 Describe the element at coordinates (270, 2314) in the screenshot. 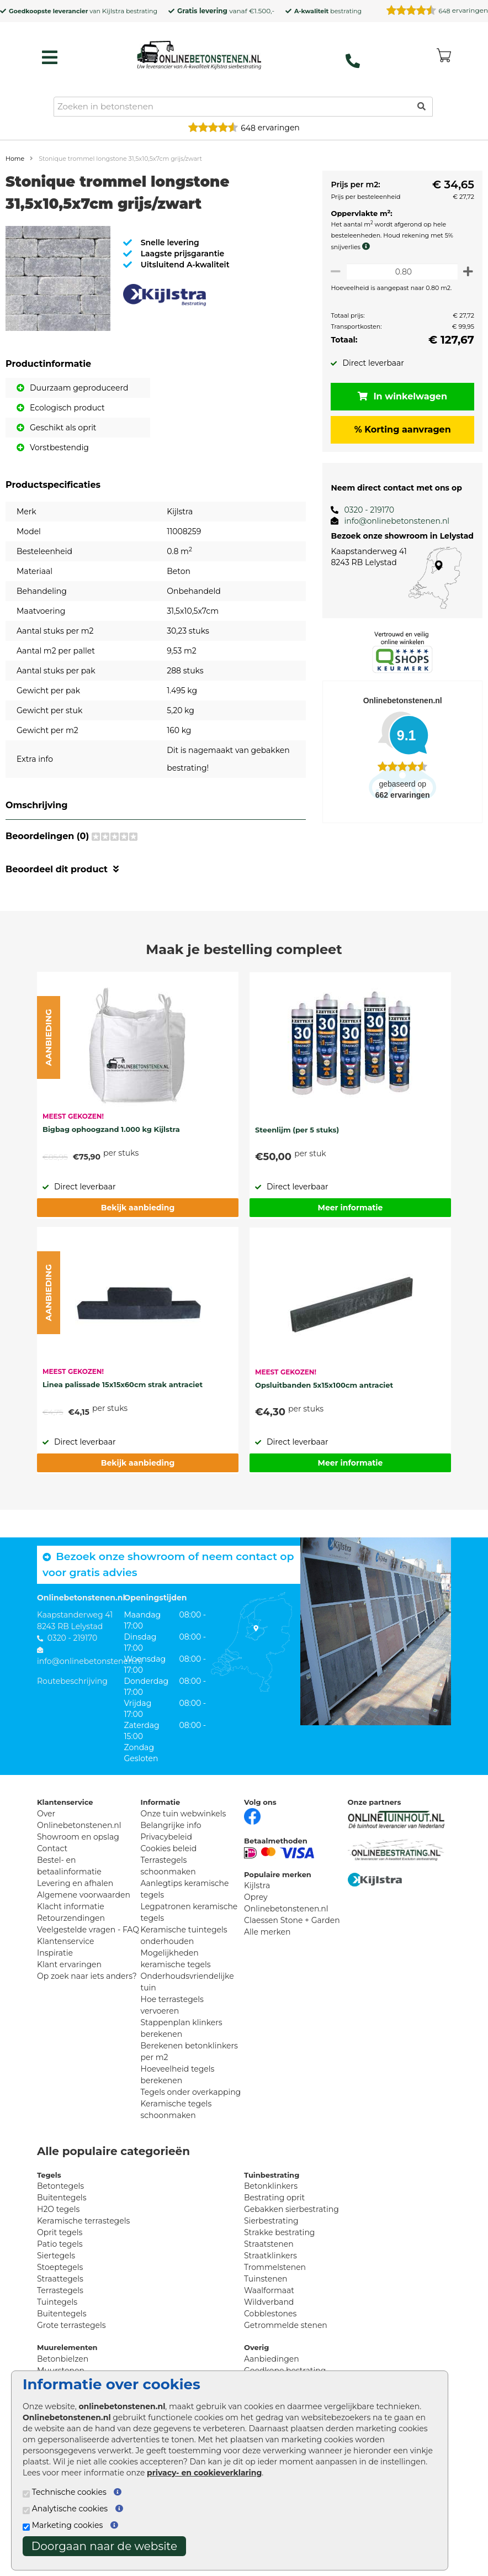

I see `Cobblestones` at that location.